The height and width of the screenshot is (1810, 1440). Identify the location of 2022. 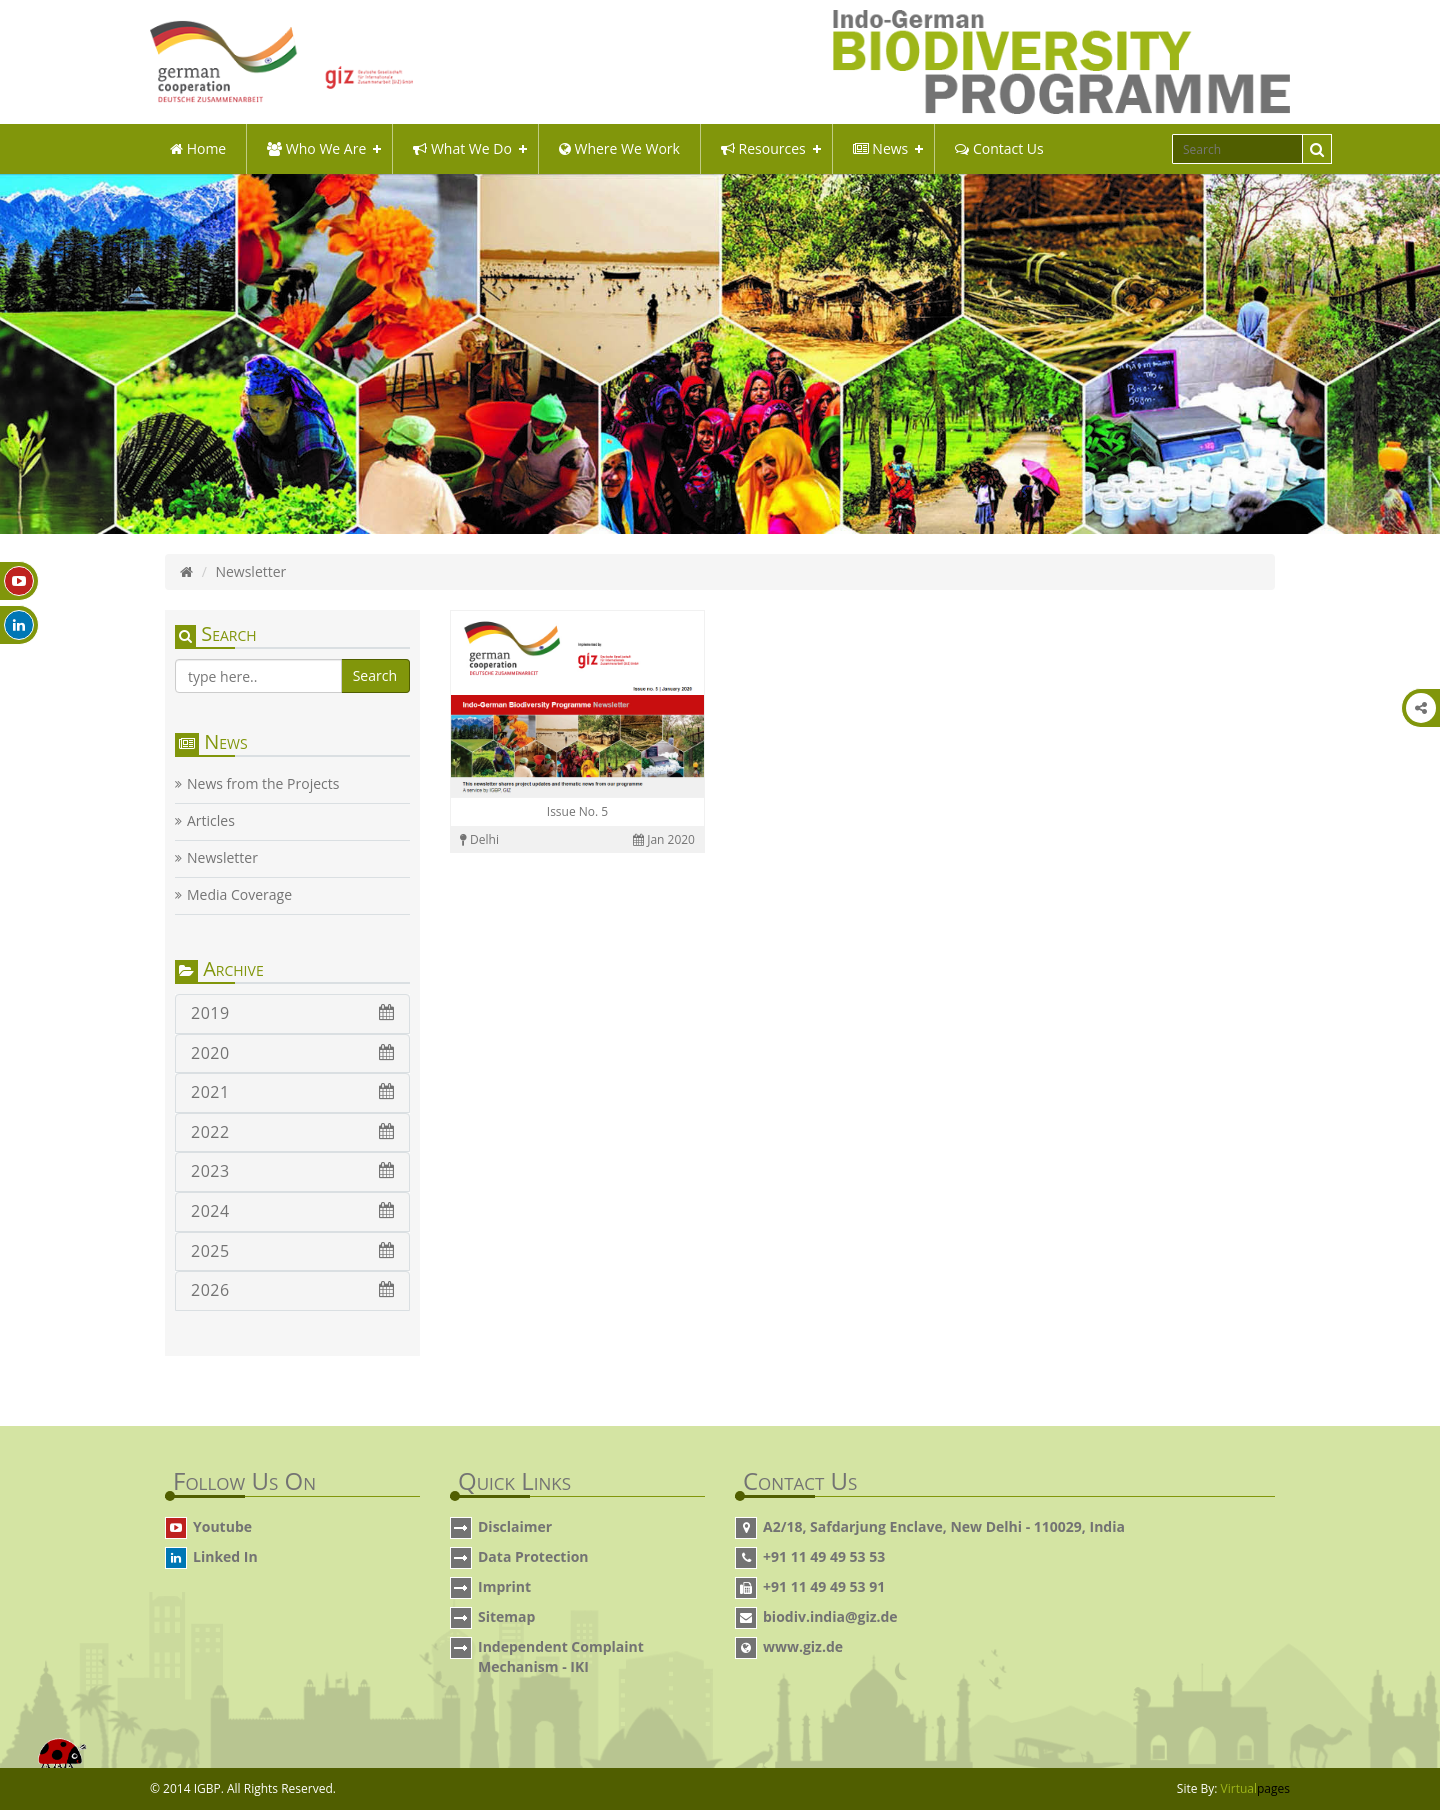
(292, 1132).